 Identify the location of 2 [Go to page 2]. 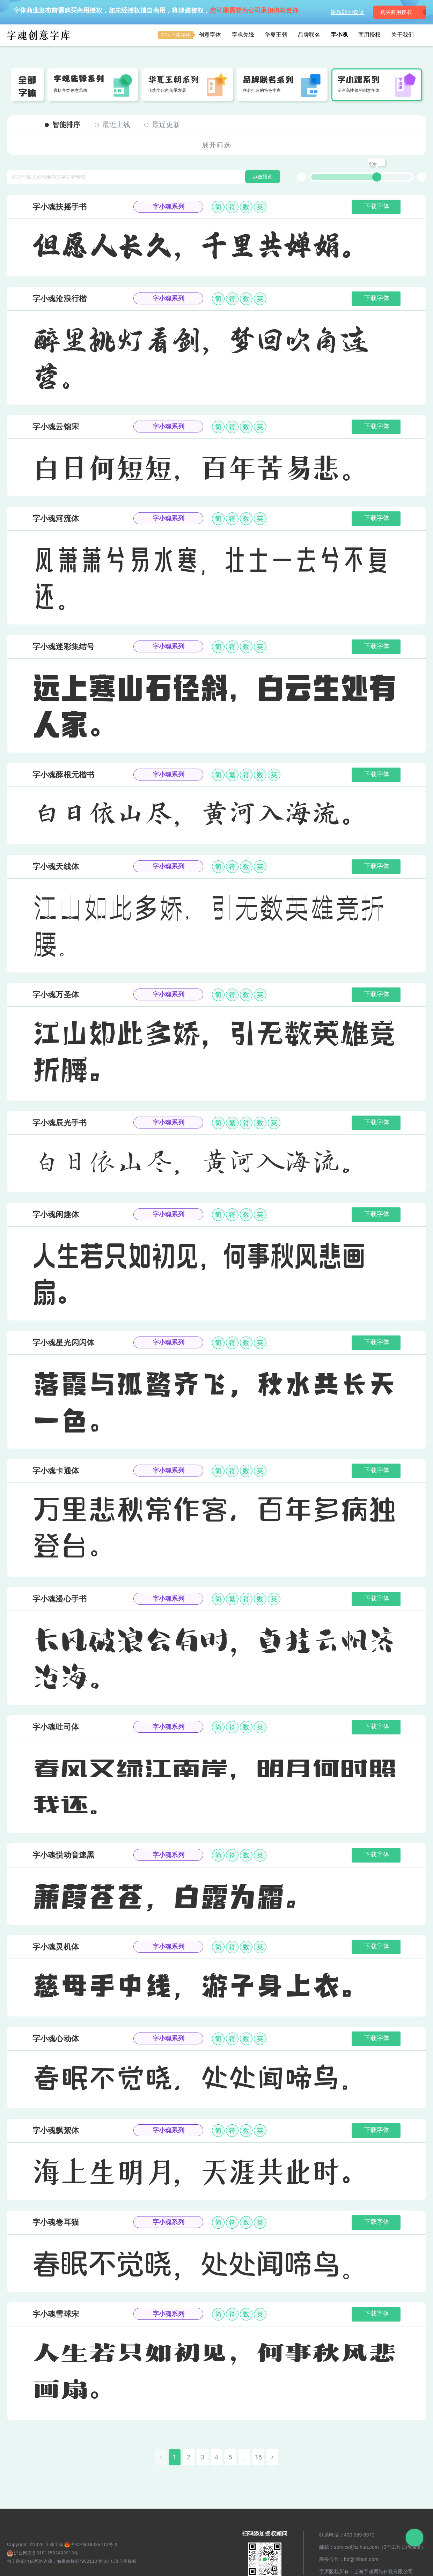
(189, 2457).